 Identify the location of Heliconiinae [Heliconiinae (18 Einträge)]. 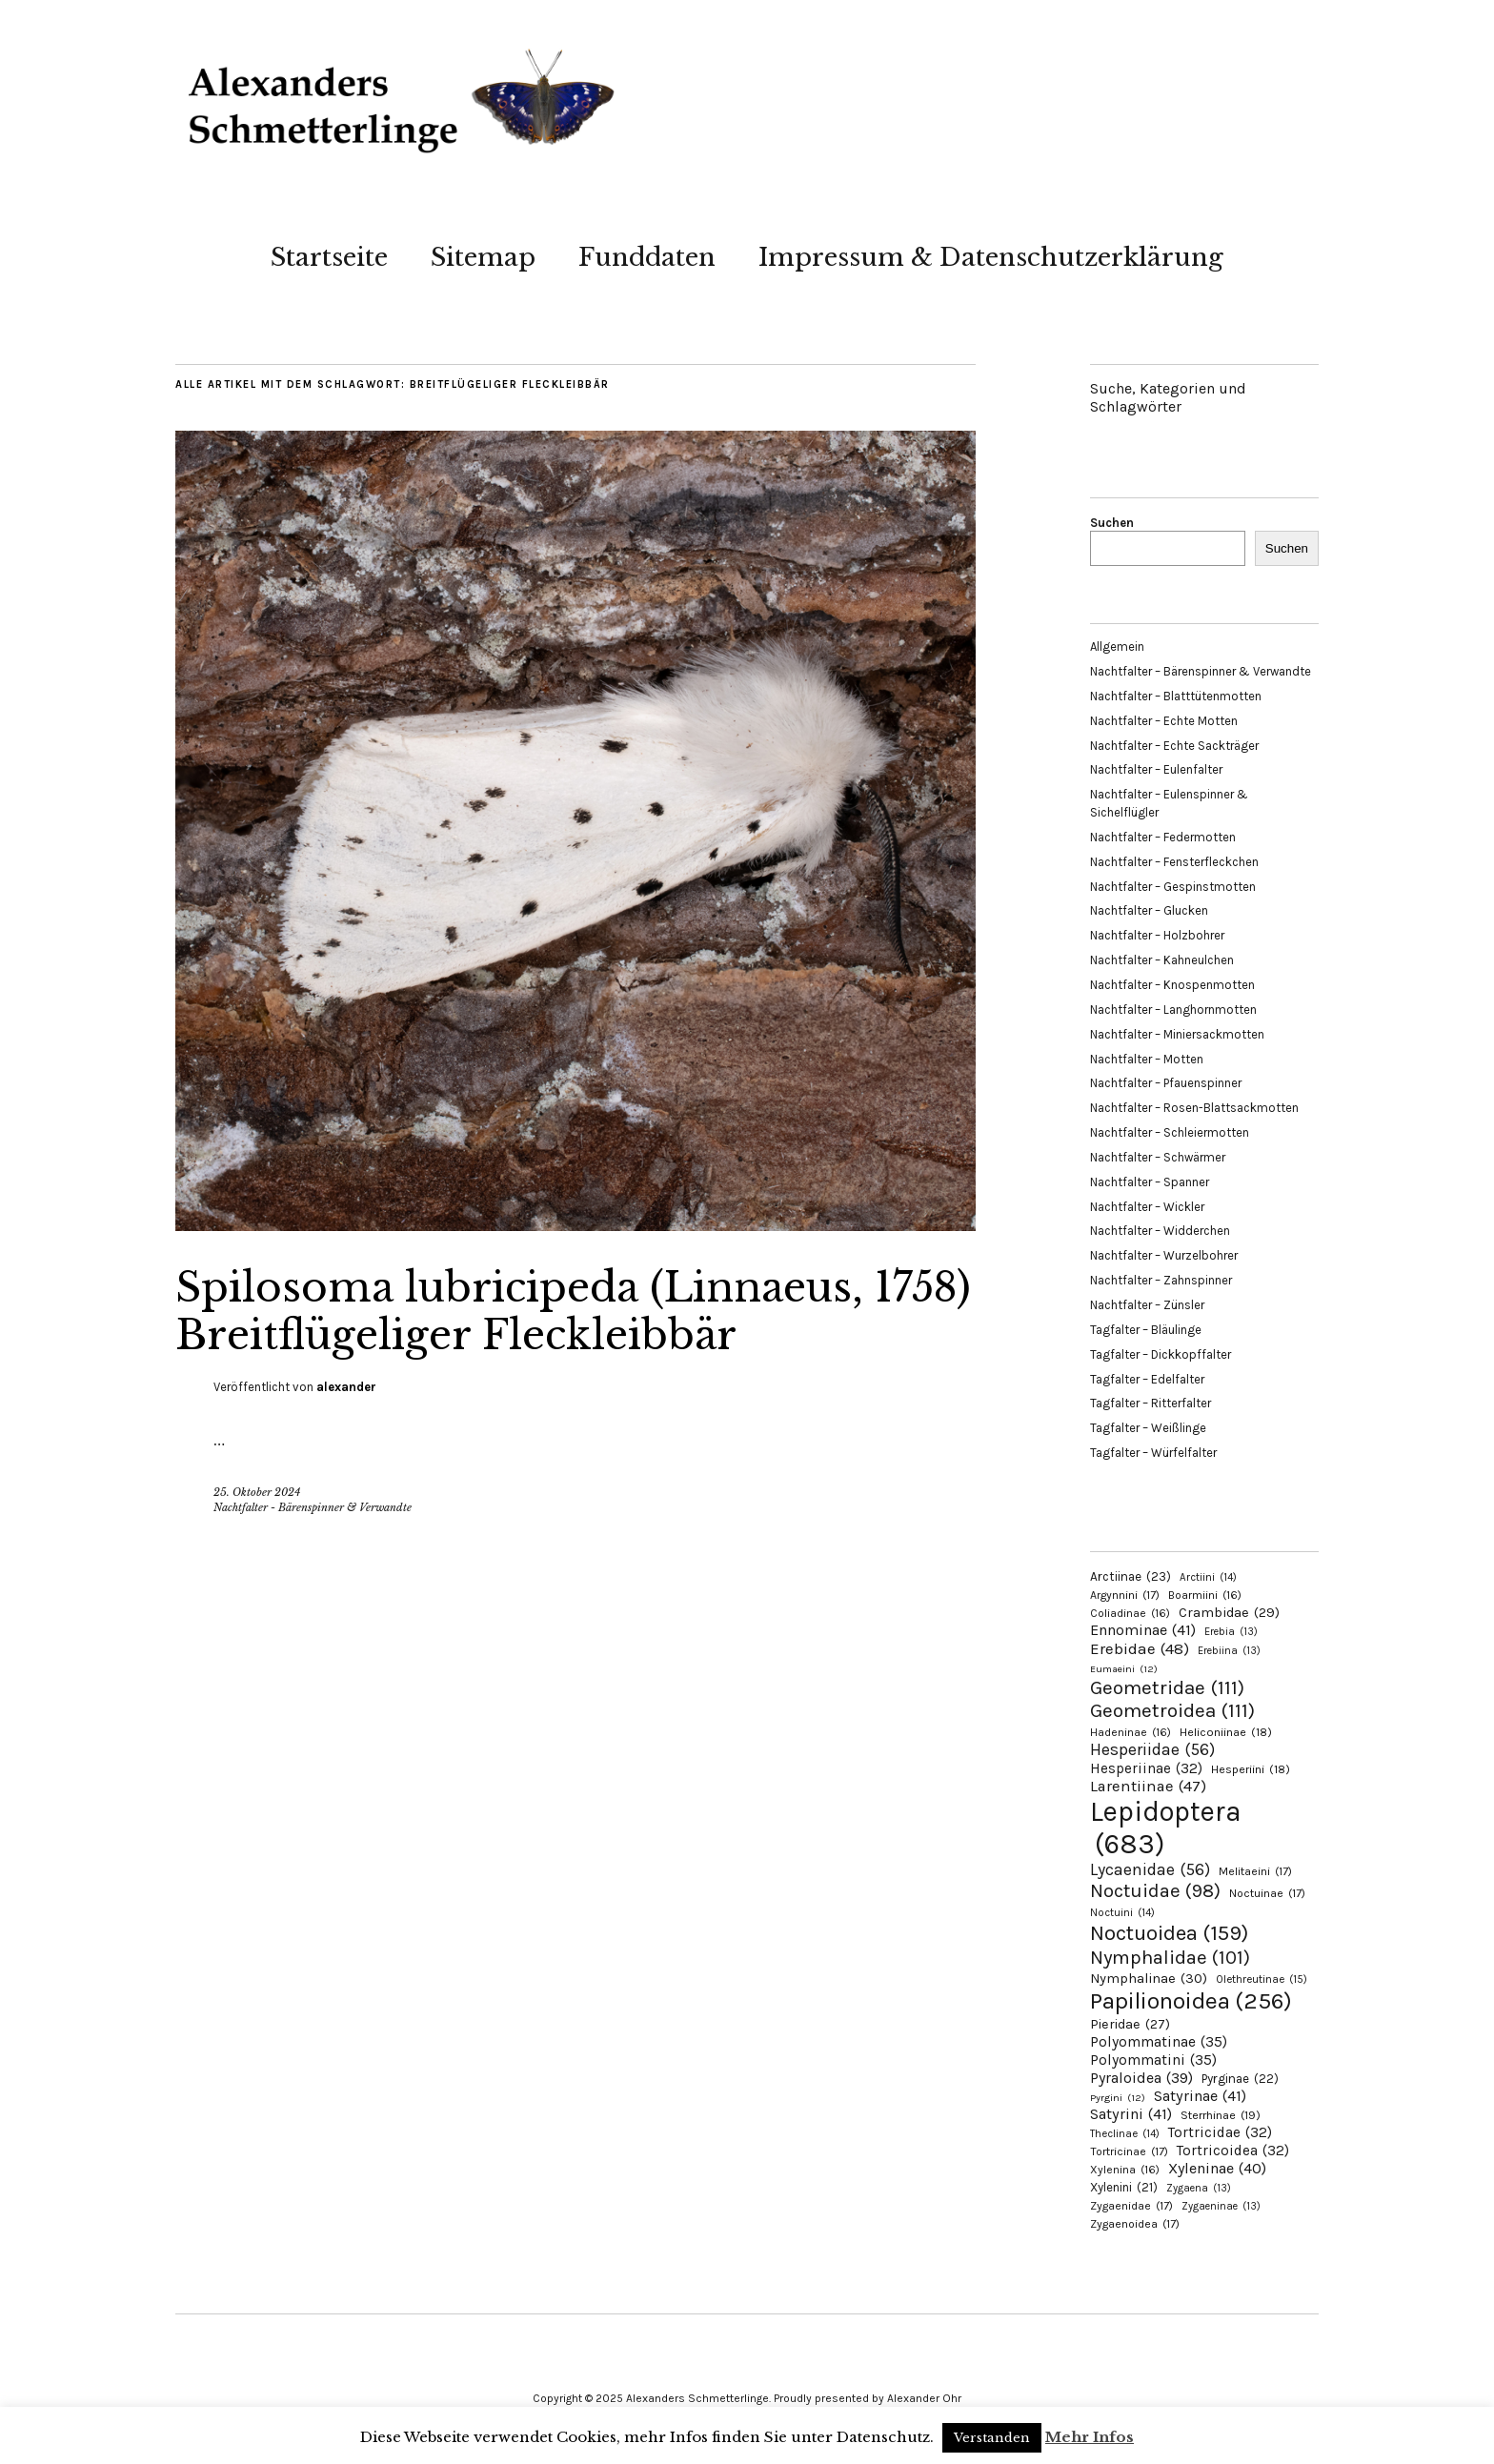
(1226, 1732).